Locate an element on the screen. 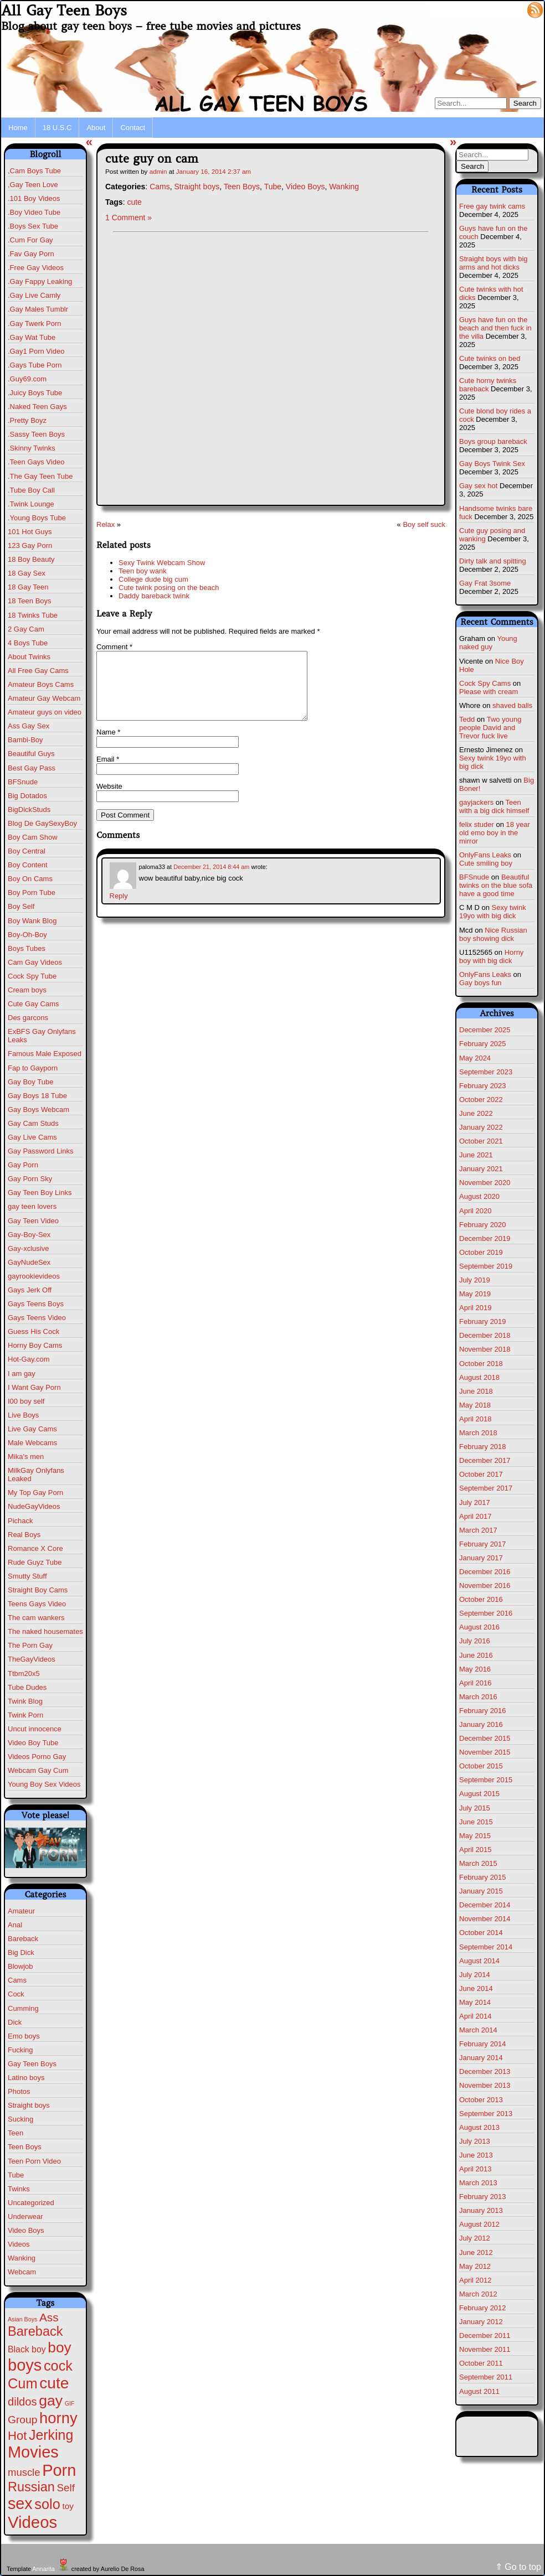  dildos [dildos (37 items)] is located at coordinates (22, 2402).